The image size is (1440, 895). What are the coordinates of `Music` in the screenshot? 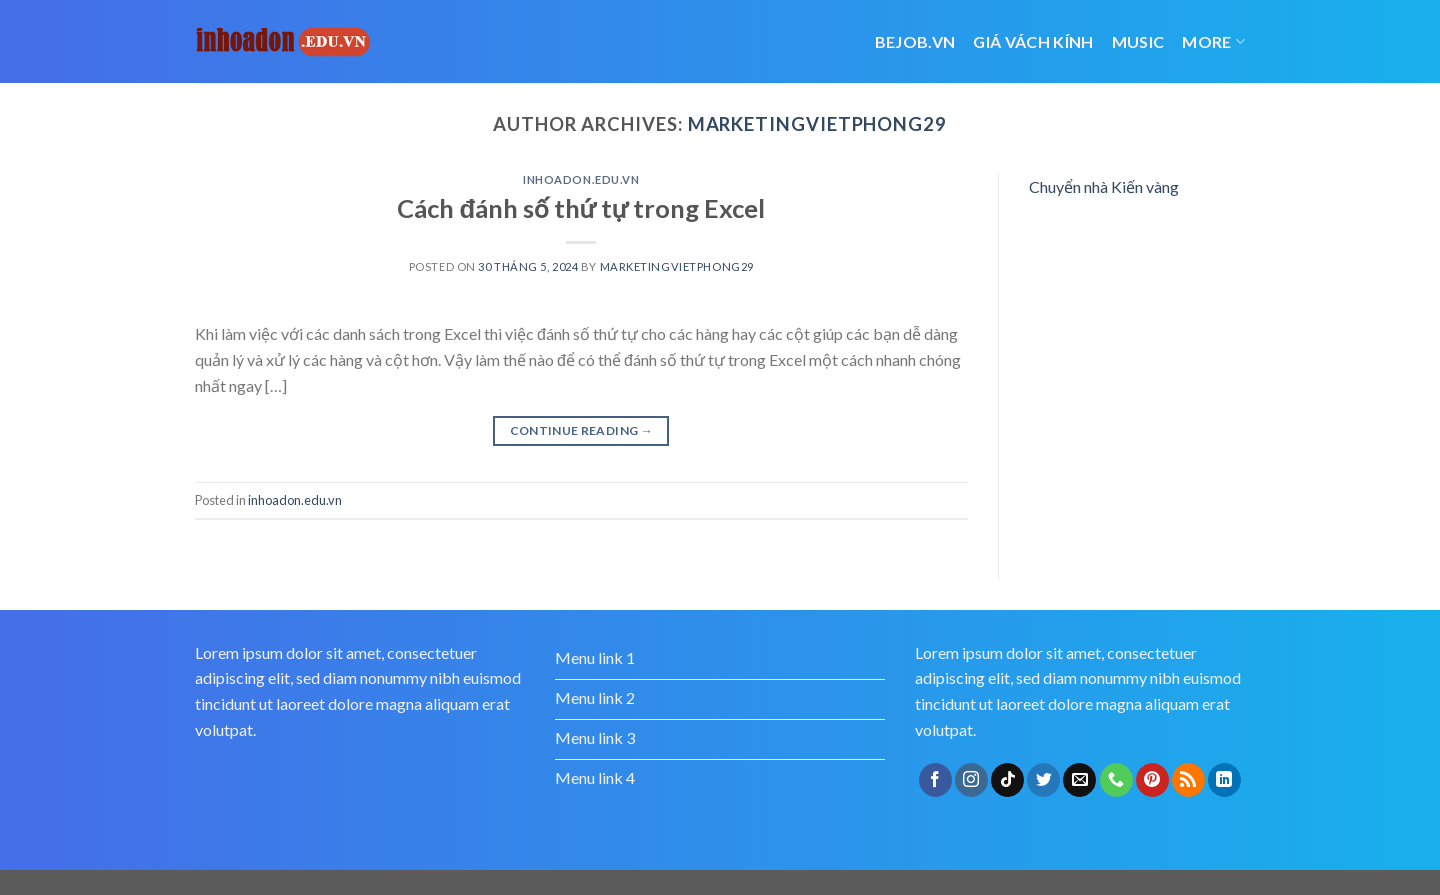 It's located at (1138, 41).